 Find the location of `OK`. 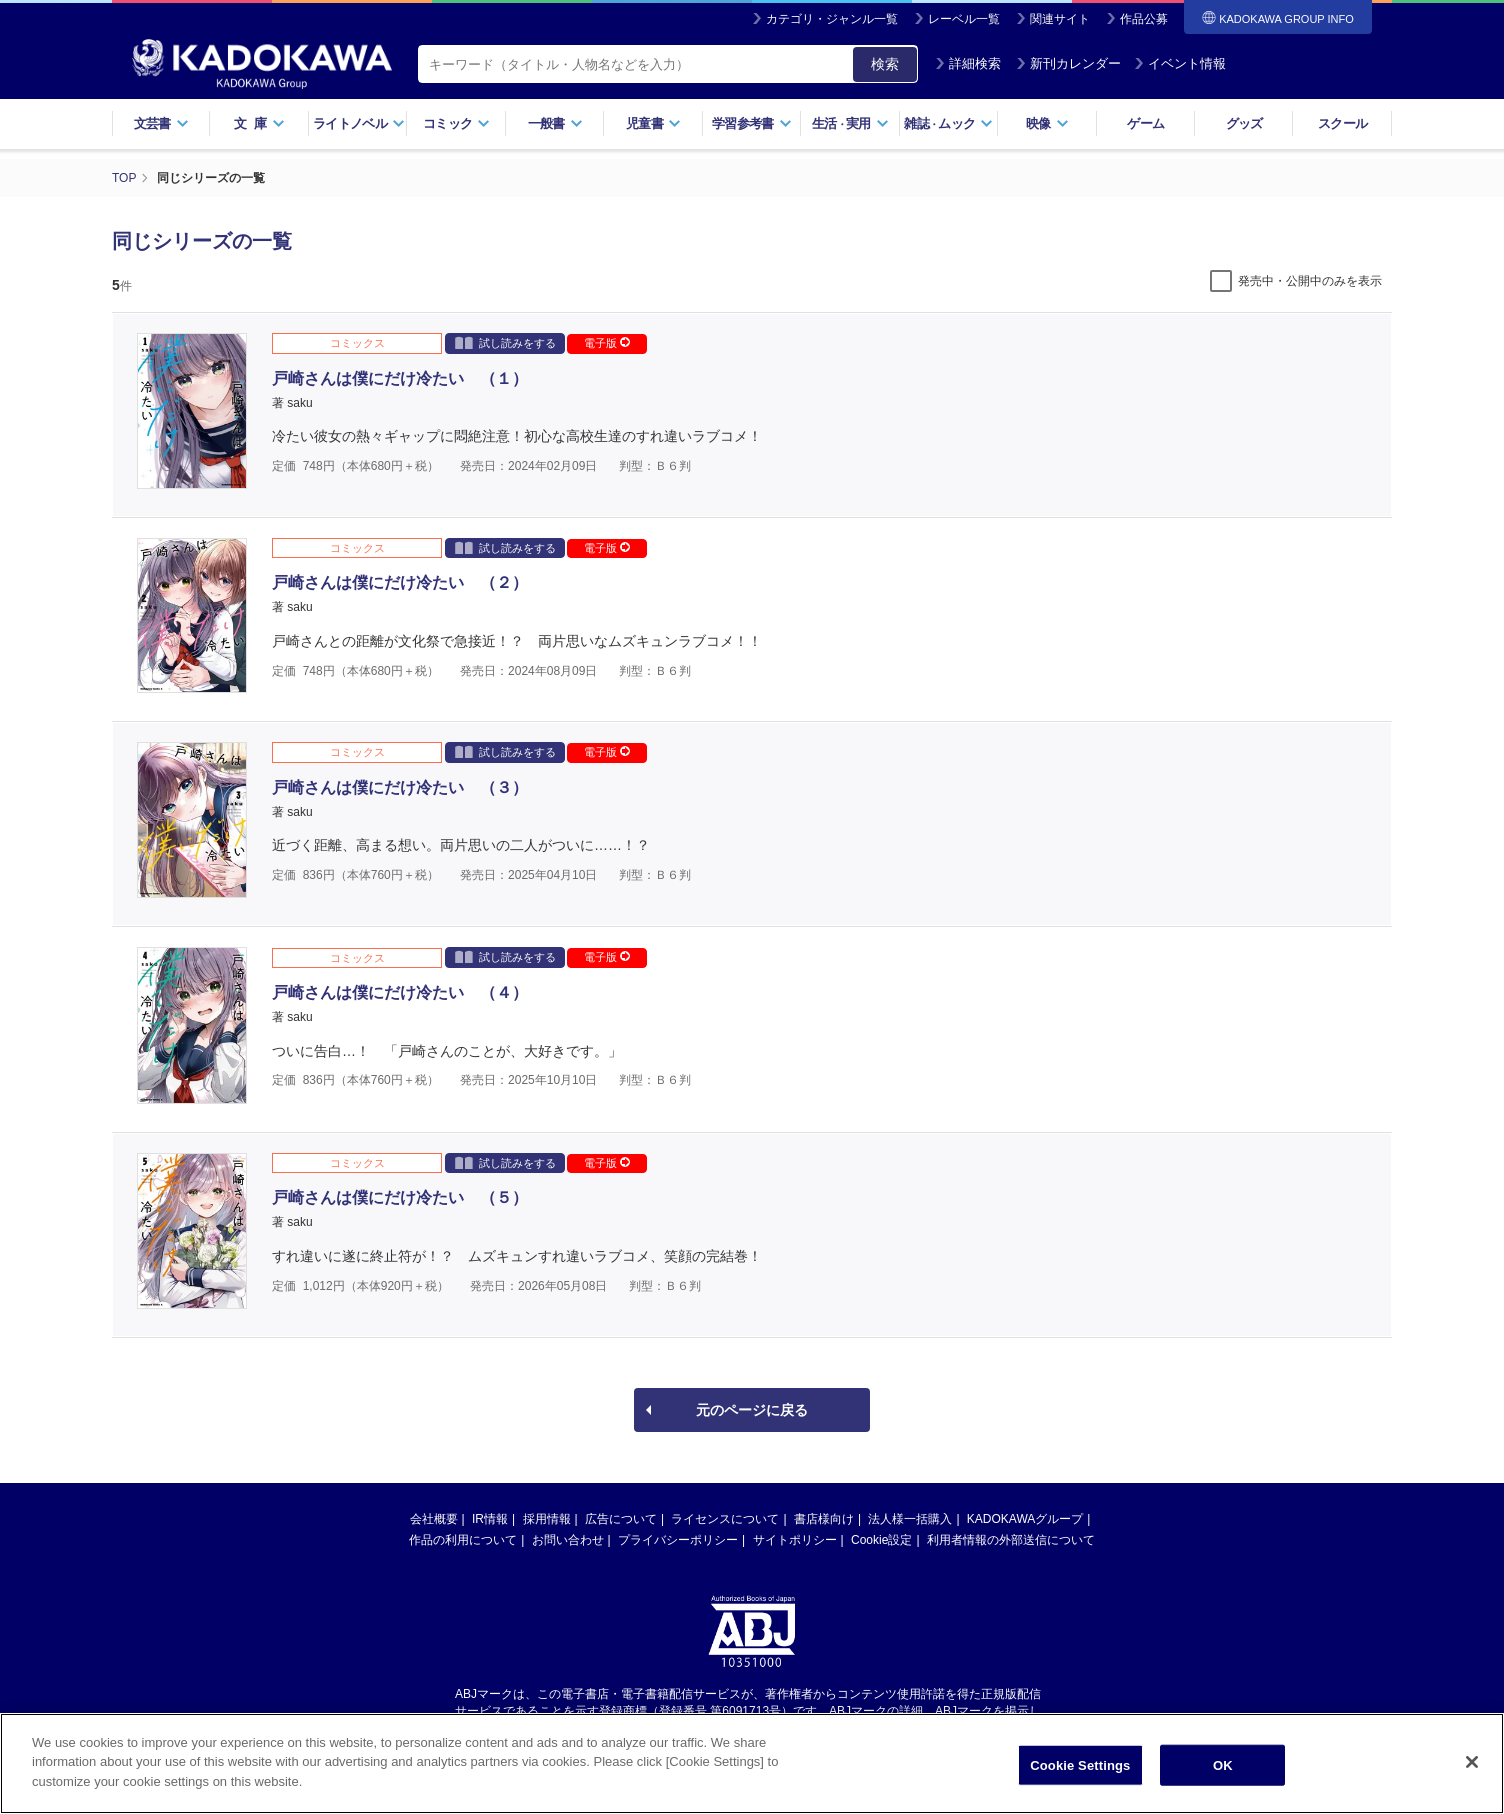

OK is located at coordinates (1223, 1777).